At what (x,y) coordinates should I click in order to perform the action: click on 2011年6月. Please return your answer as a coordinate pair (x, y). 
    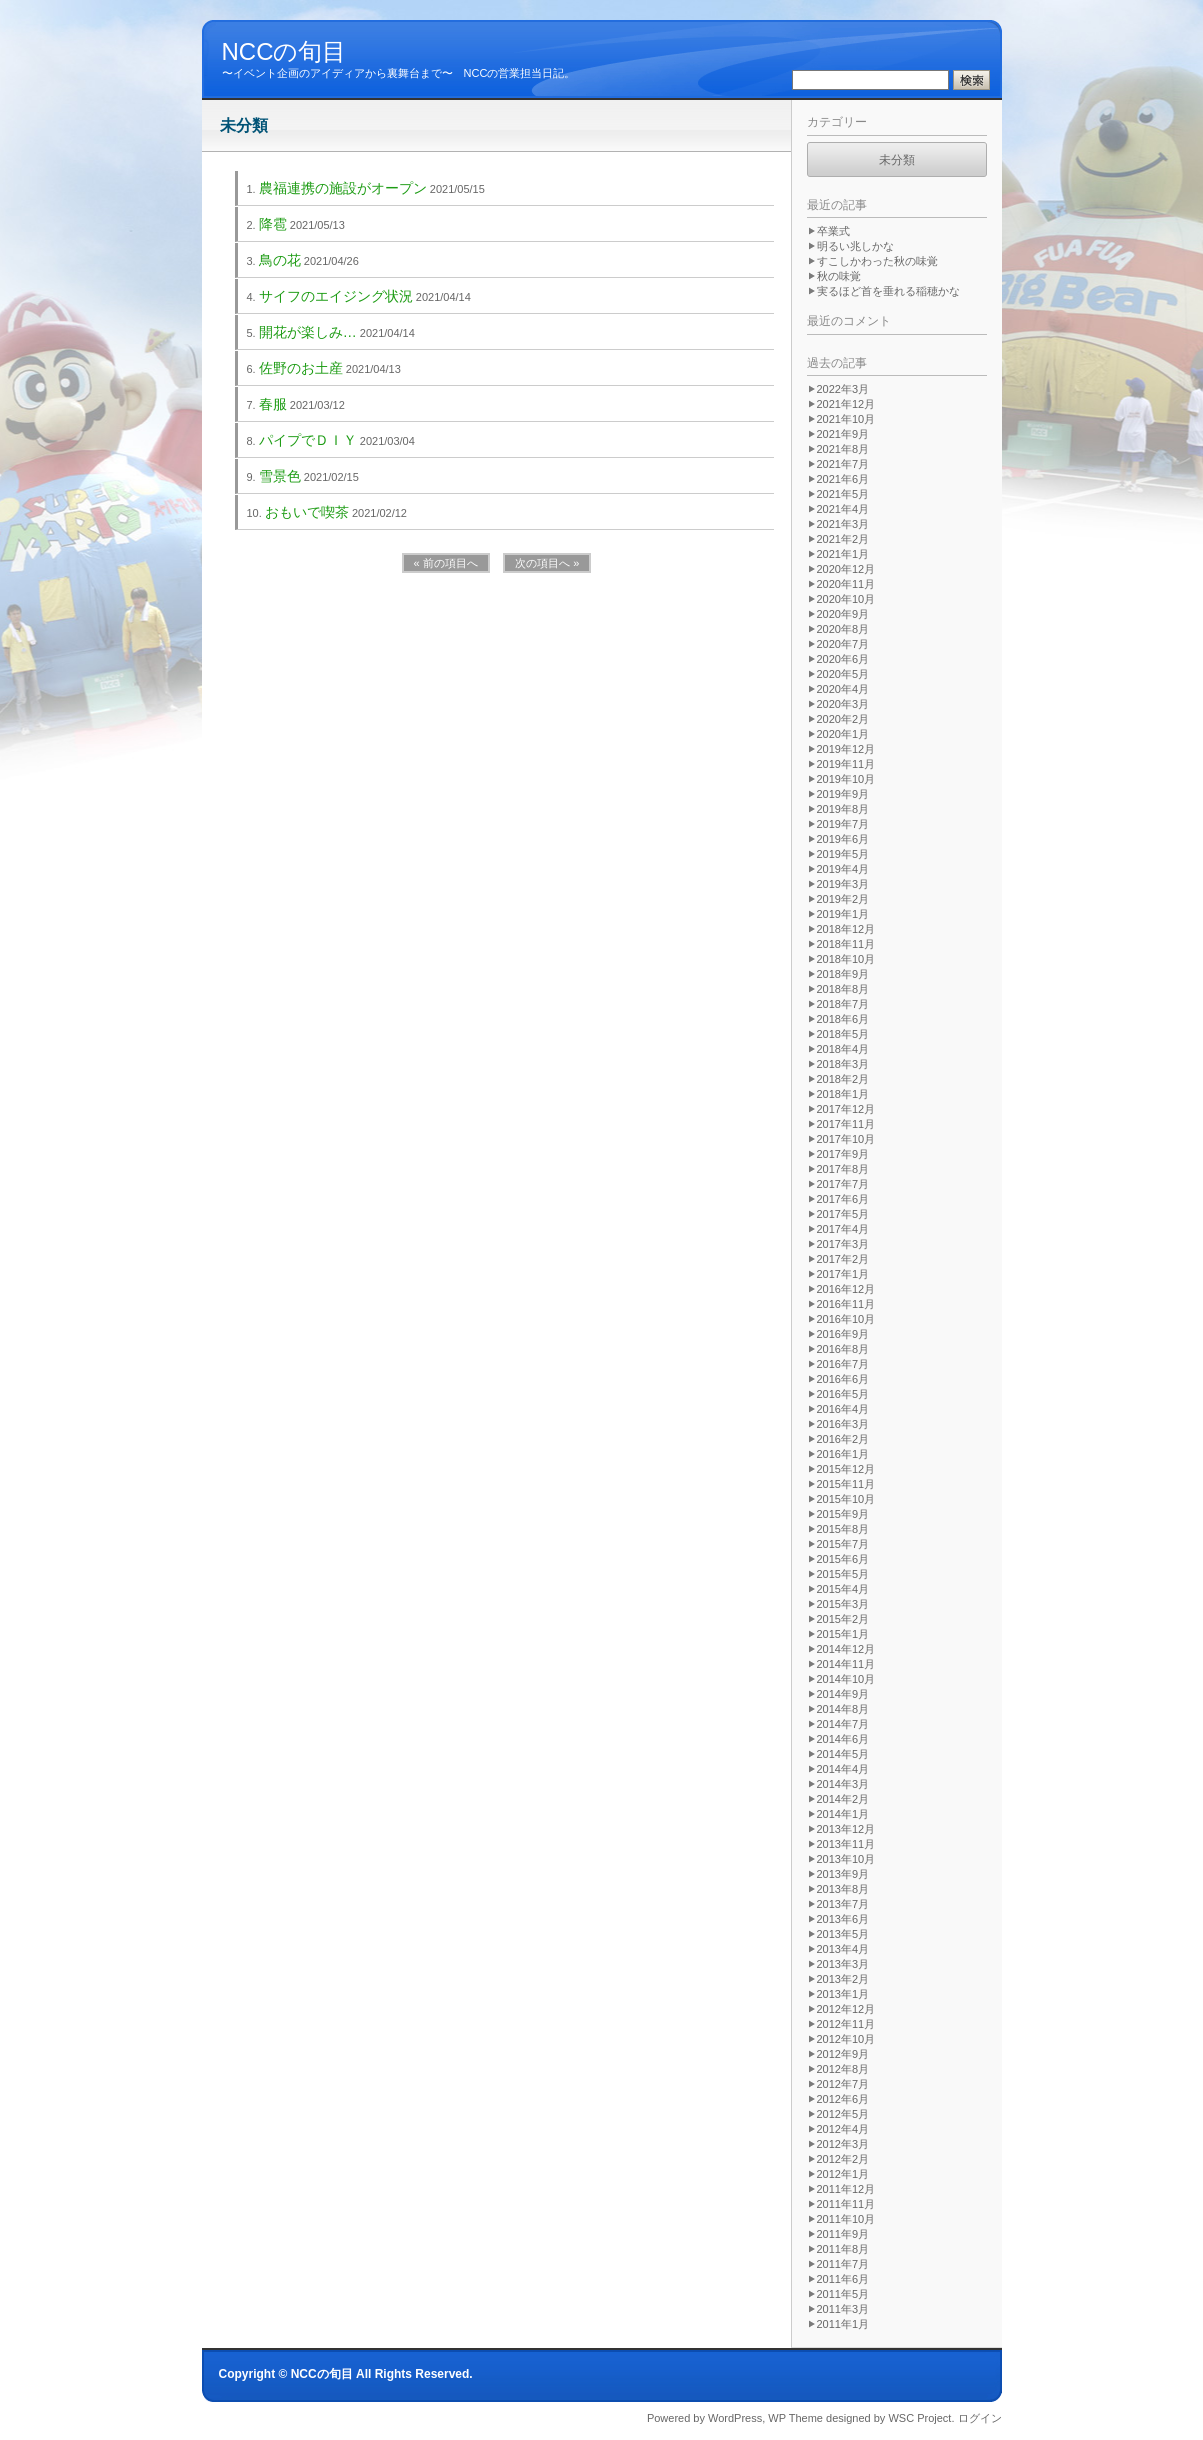
    Looking at the image, I should click on (843, 2279).